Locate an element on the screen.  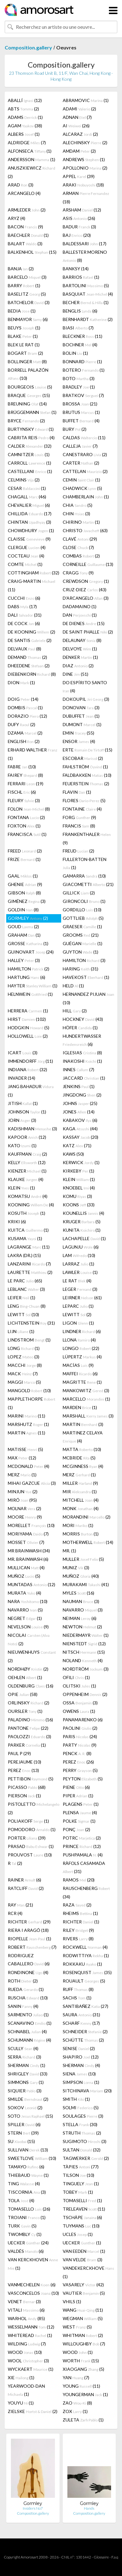
RIOPELLE (1) is located at coordinates (29, 1938).